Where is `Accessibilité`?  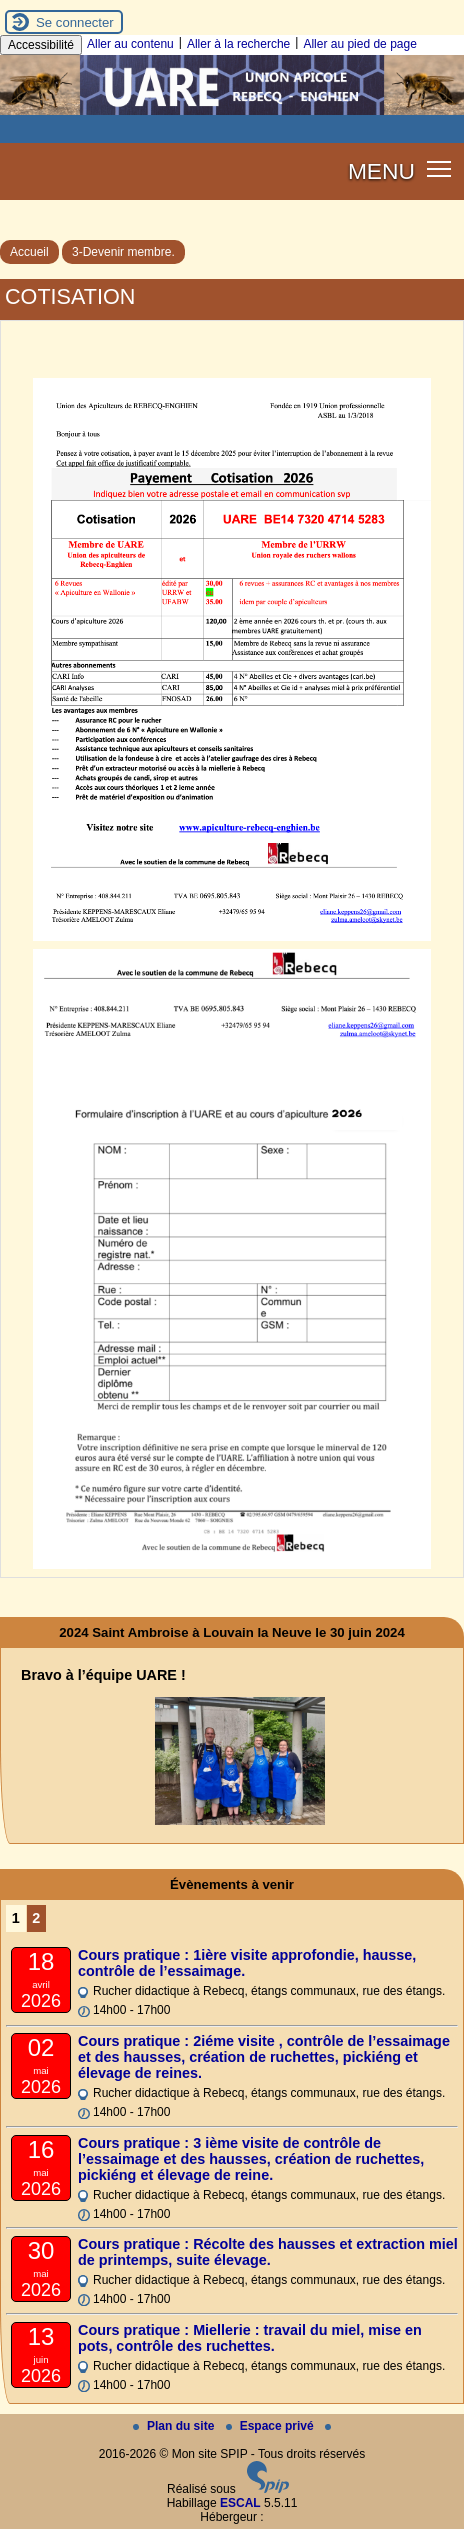 Accessibilité is located at coordinates (41, 45).